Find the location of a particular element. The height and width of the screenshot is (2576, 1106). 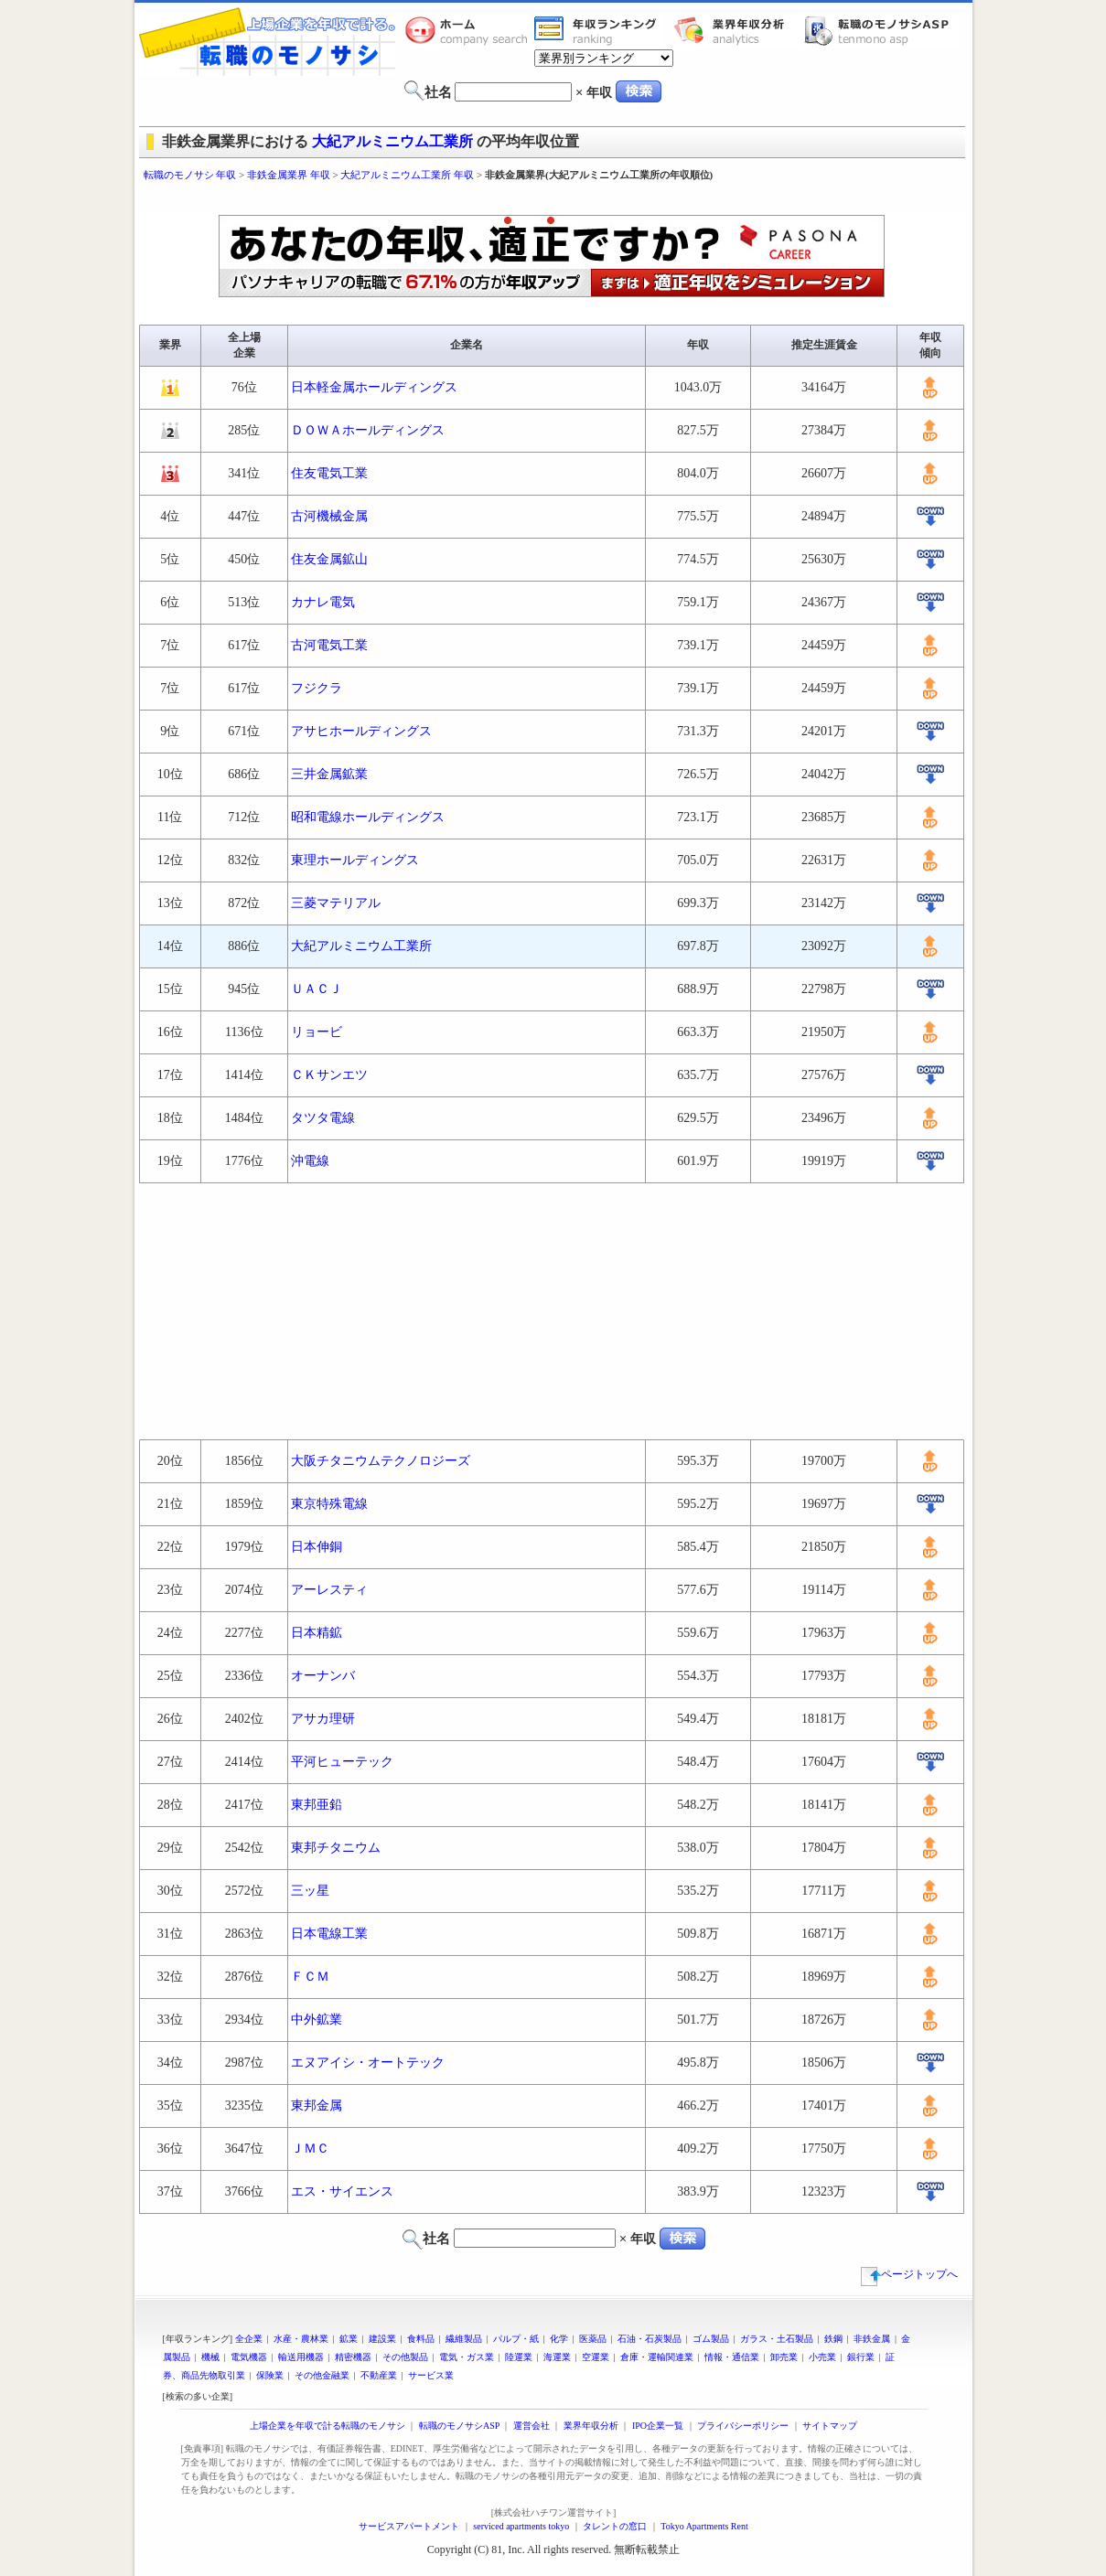

プライバシーポリシー is located at coordinates (743, 2426).